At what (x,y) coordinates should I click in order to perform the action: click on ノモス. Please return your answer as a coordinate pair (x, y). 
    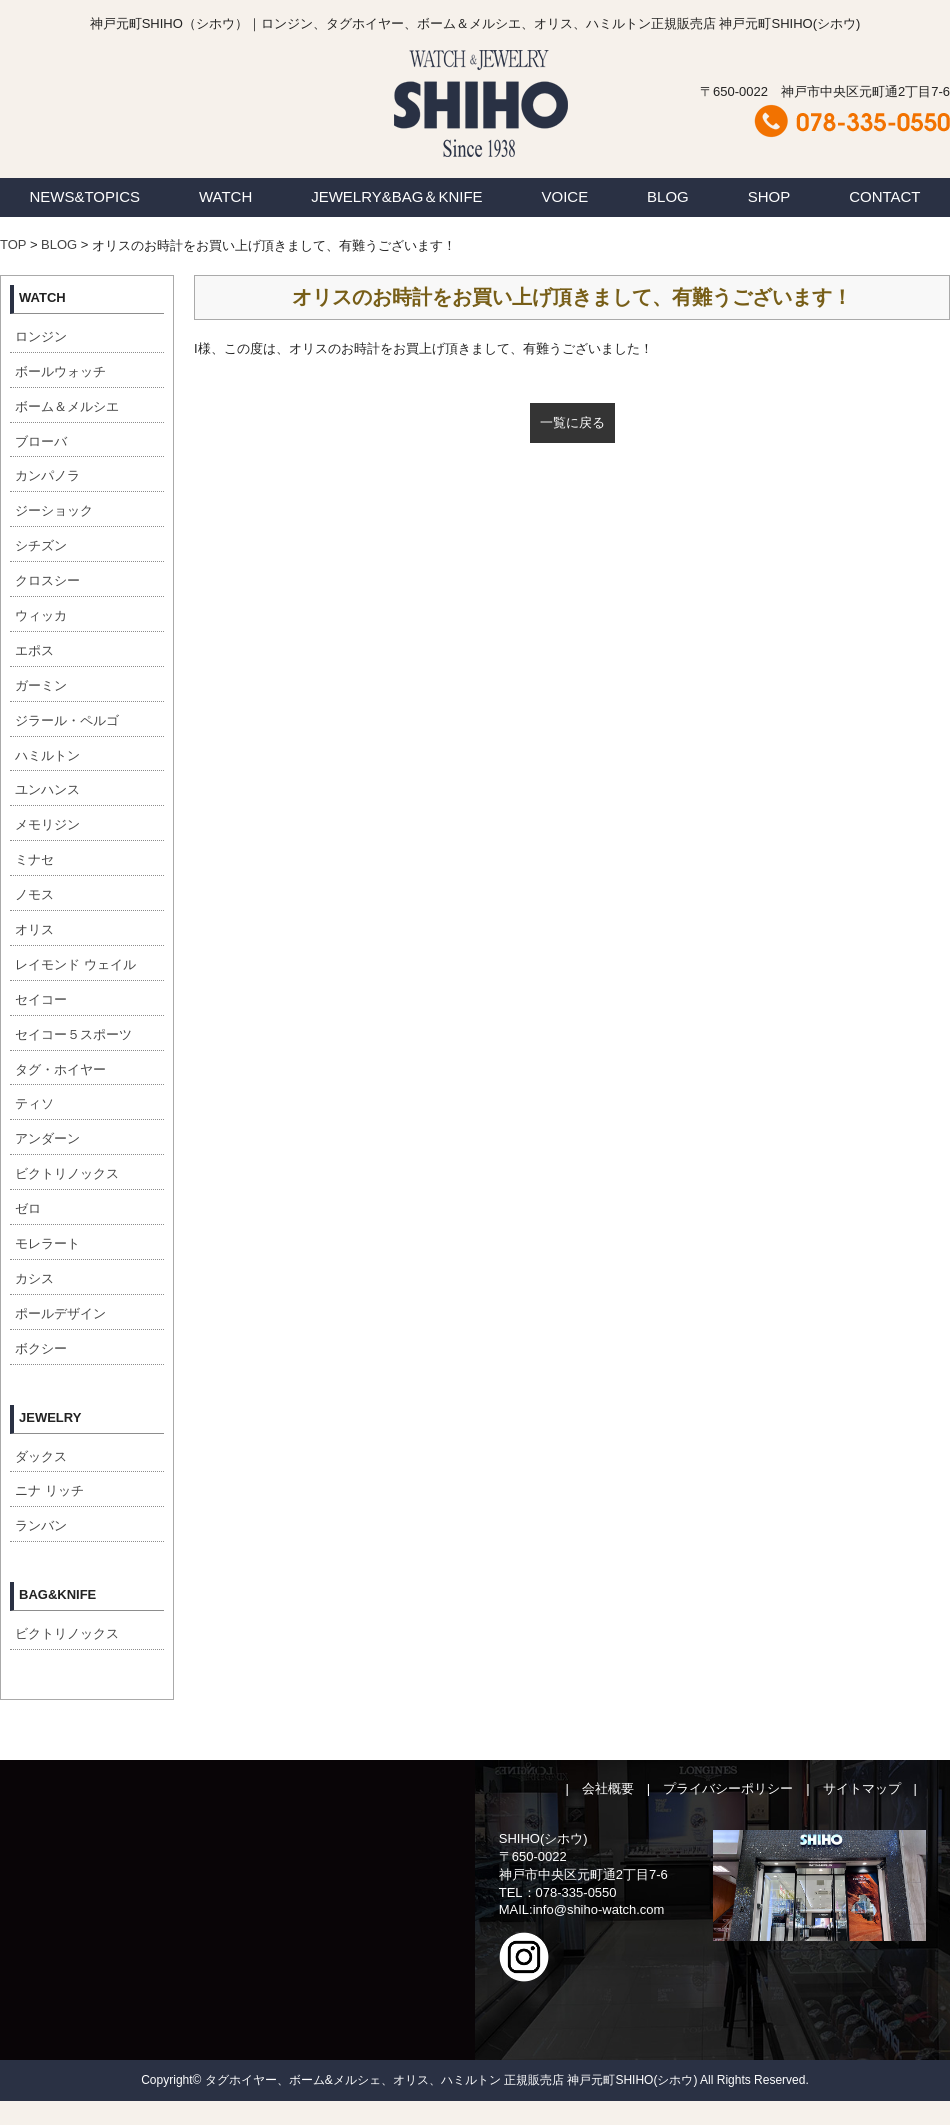
    Looking at the image, I should click on (34, 894).